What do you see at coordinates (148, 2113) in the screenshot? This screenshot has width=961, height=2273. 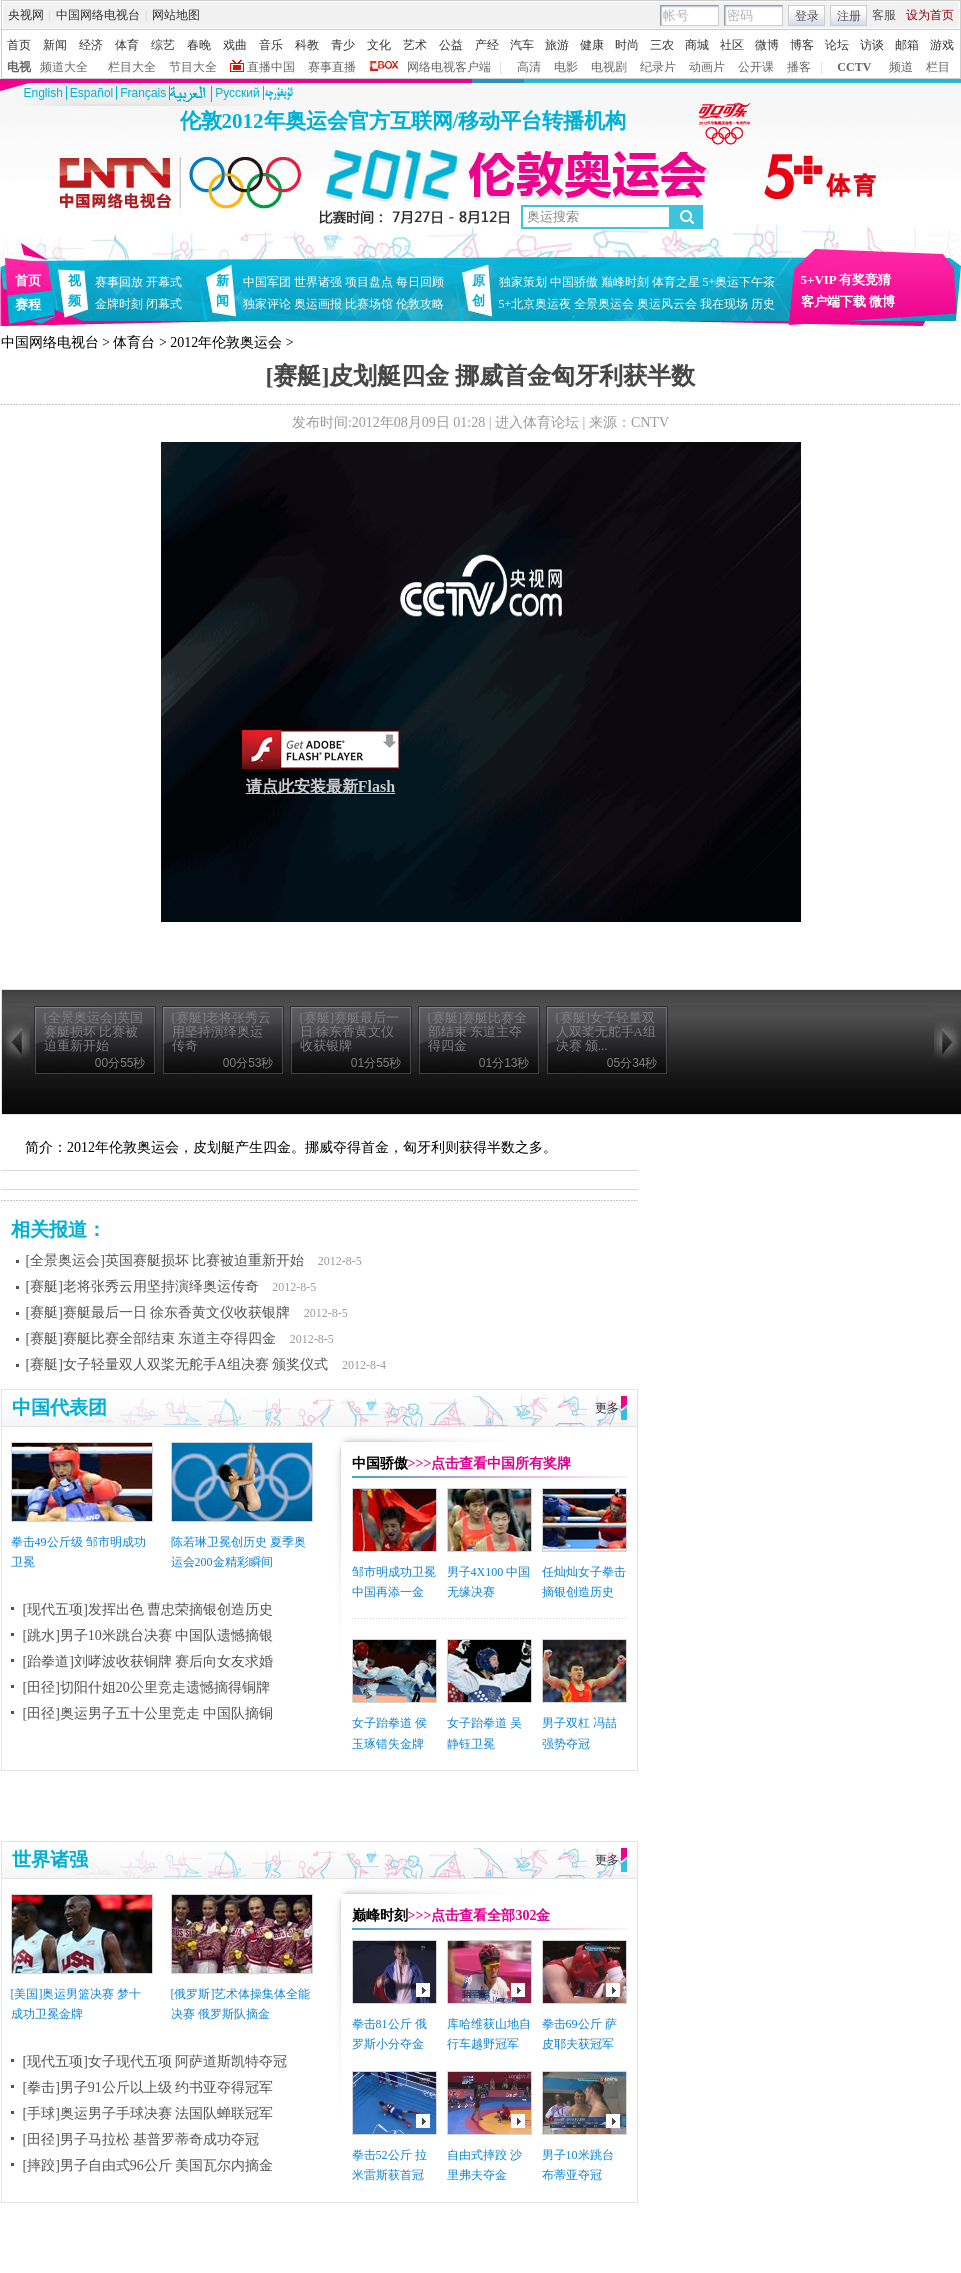 I see `[手球]奥运男子手球决赛 法国队蝉联冠军` at bounding box center [148, 2113].